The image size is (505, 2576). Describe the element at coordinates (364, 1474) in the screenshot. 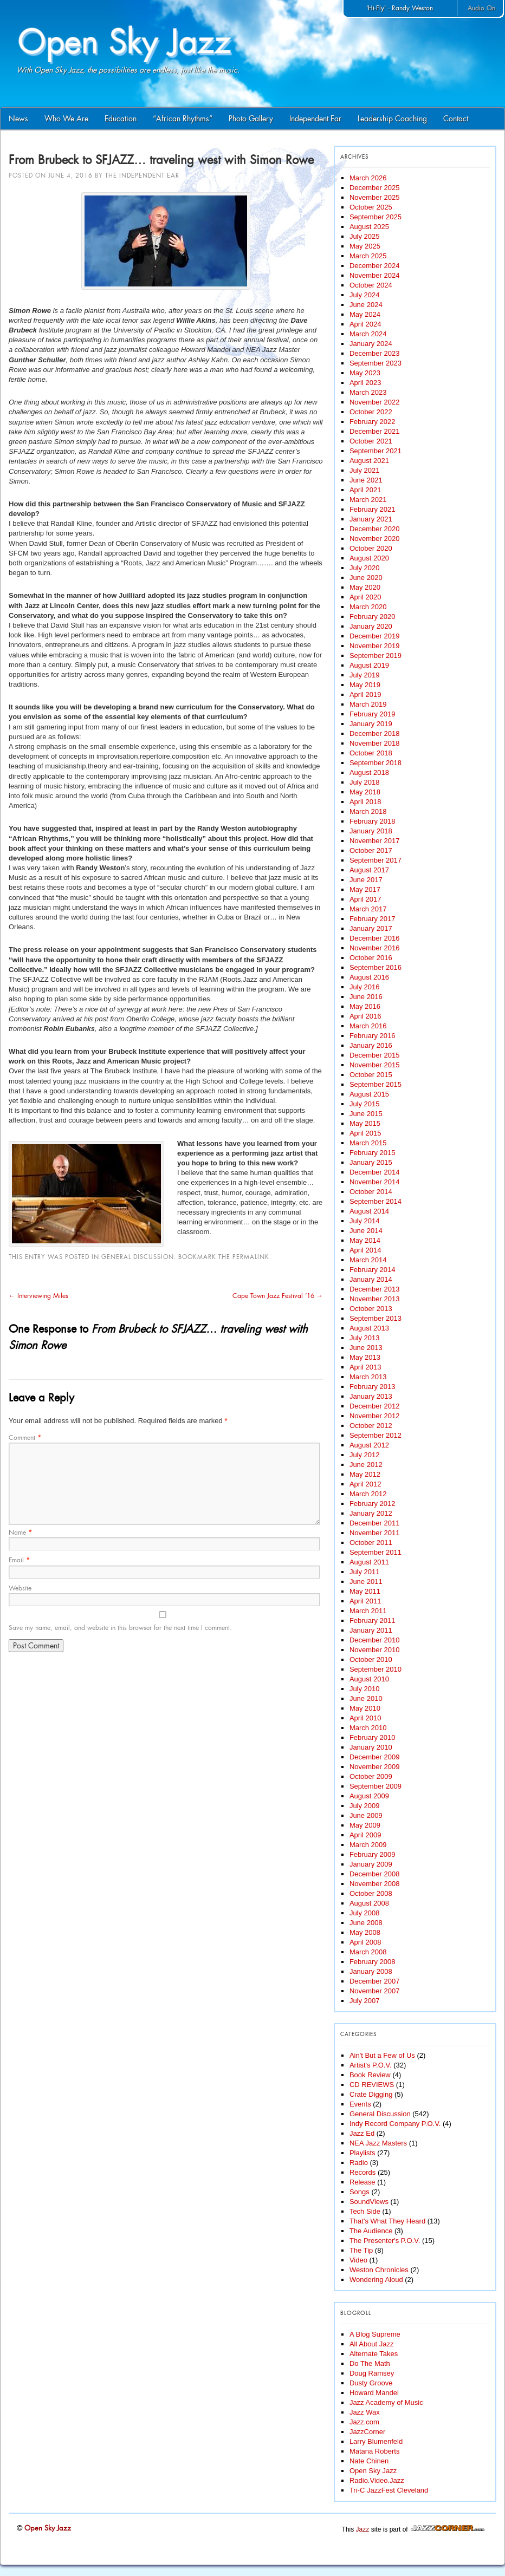

I see `May 2012` at that location.